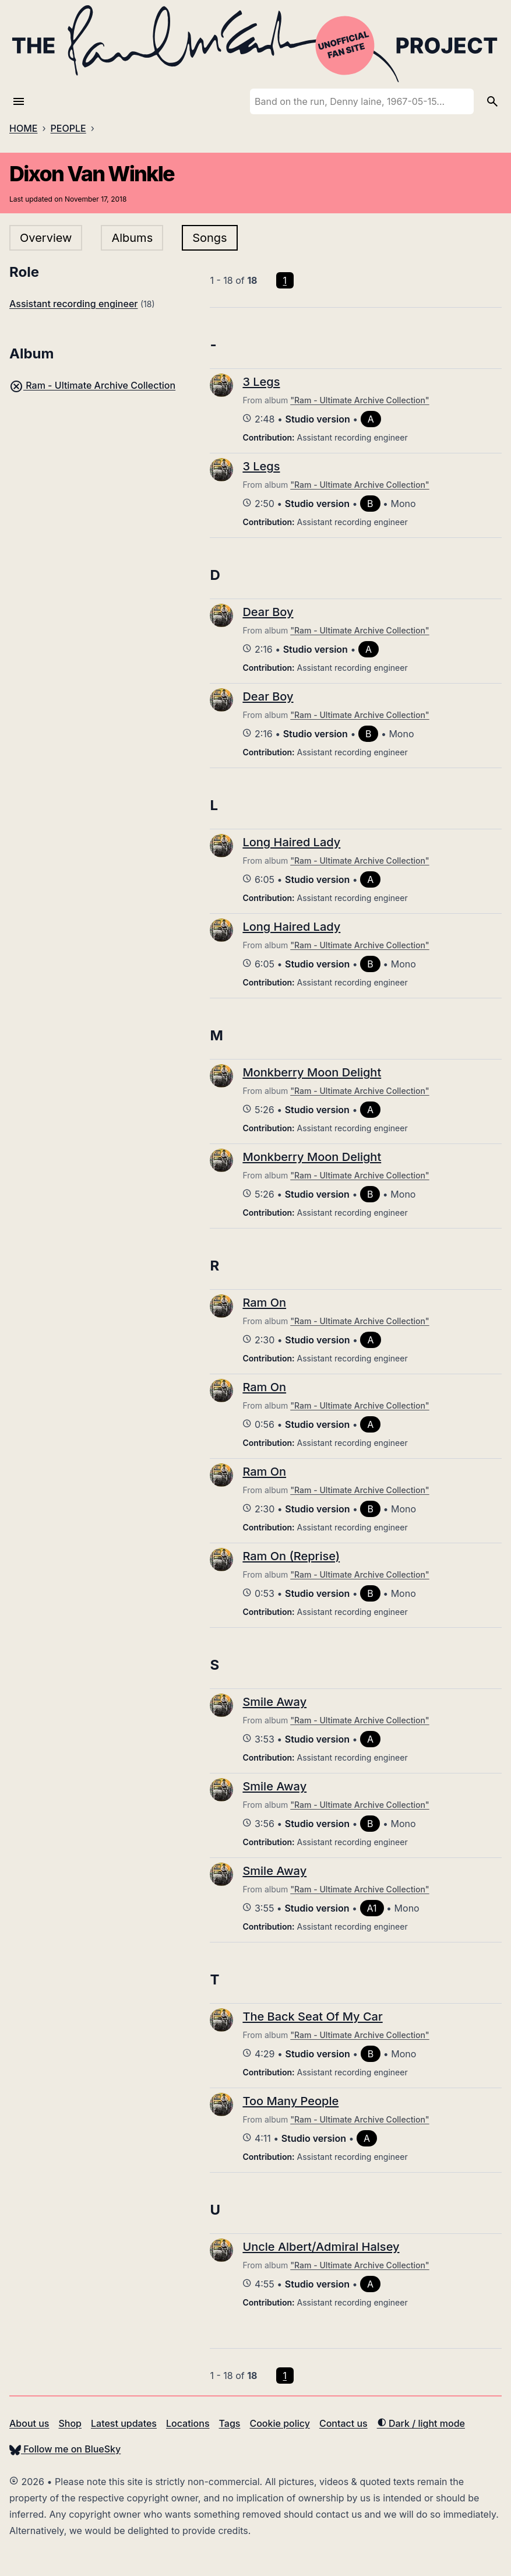 Image resolution: width=511 pixels, height=2576 pixels. Describe the element at coordinates (132, 238) in the screenshot. I see `Albums` at that location.